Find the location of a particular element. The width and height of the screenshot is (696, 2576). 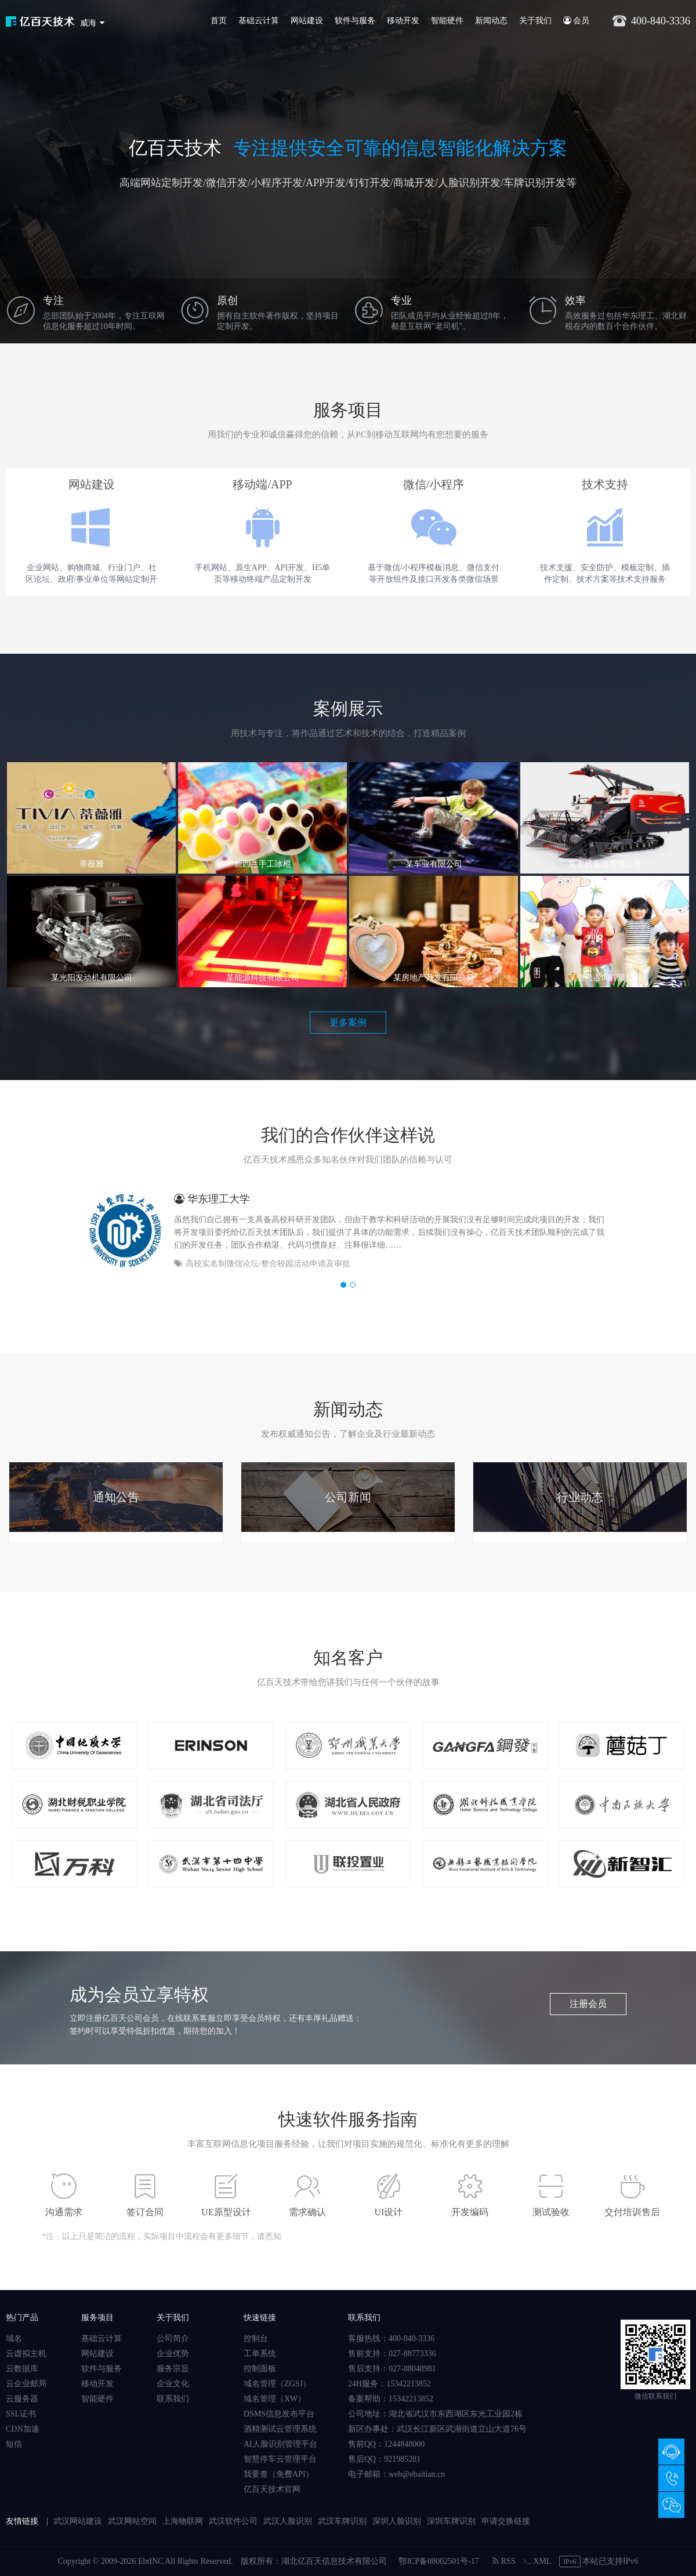

湖北亿百天信息技术有限公司 is located at coordinates (334, 2561).